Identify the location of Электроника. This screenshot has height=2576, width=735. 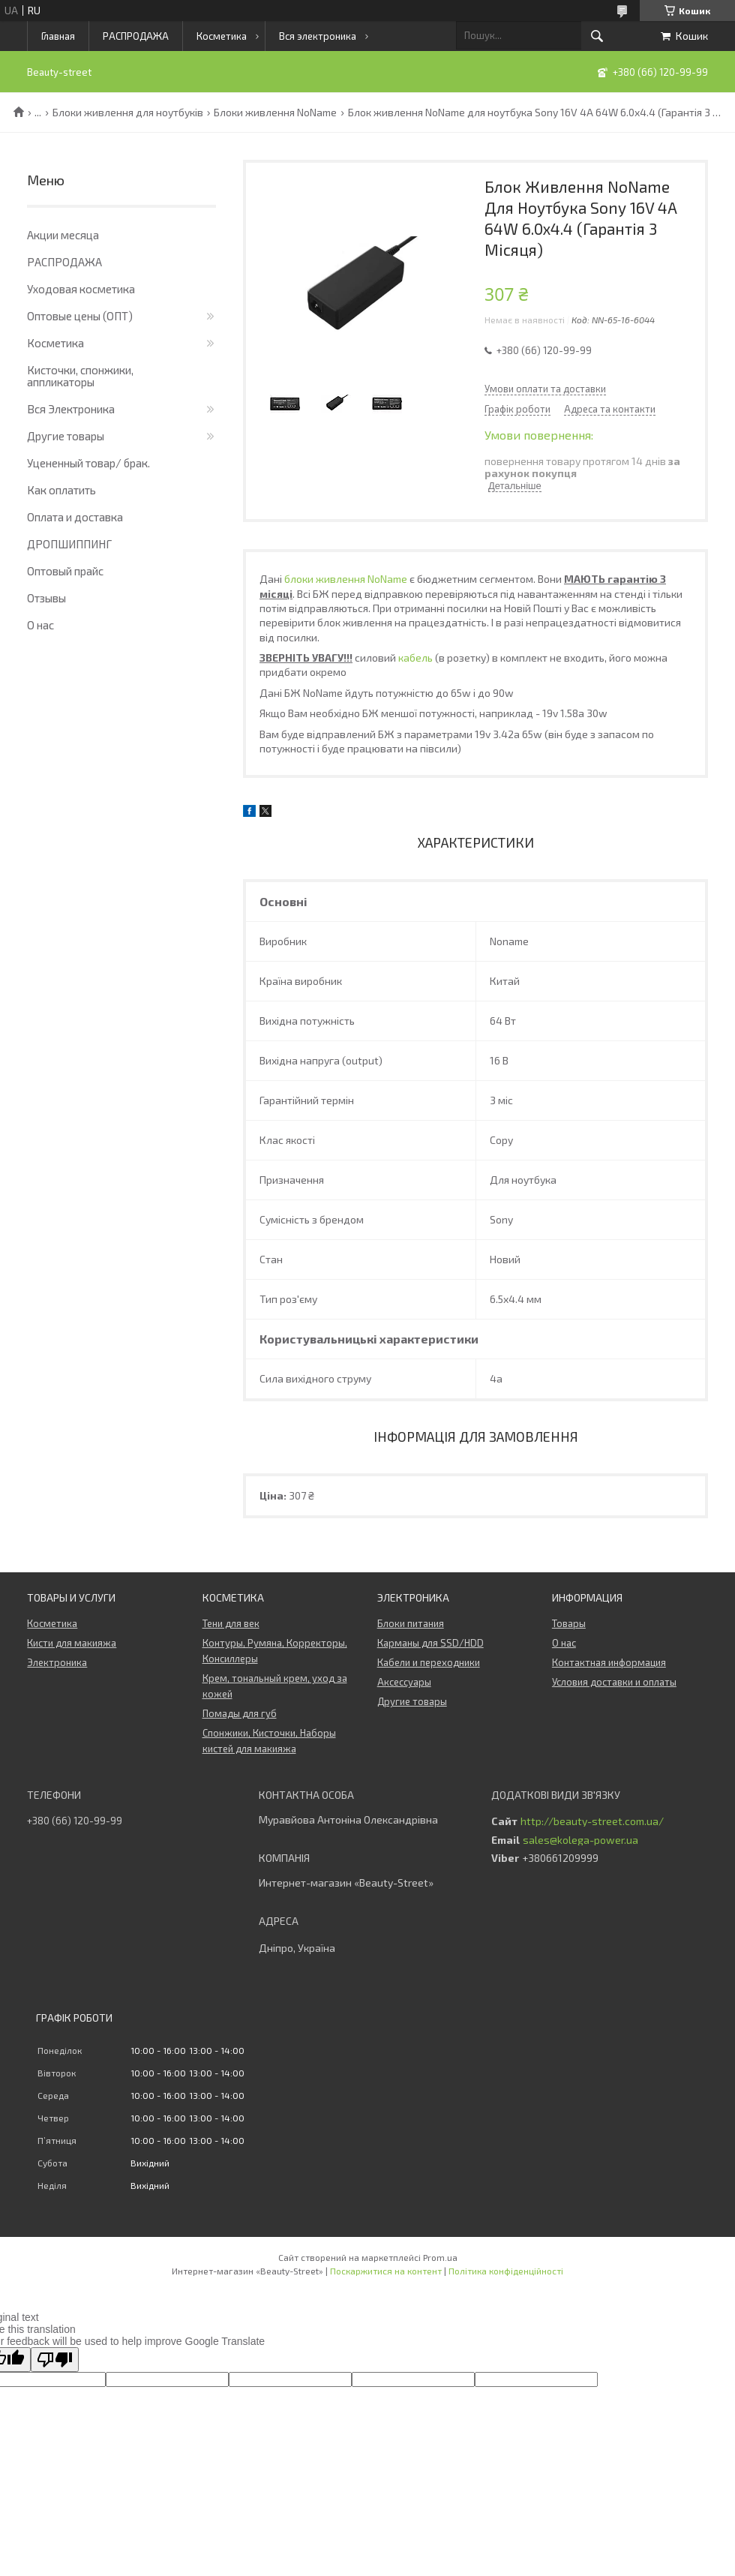
(57, 1662).